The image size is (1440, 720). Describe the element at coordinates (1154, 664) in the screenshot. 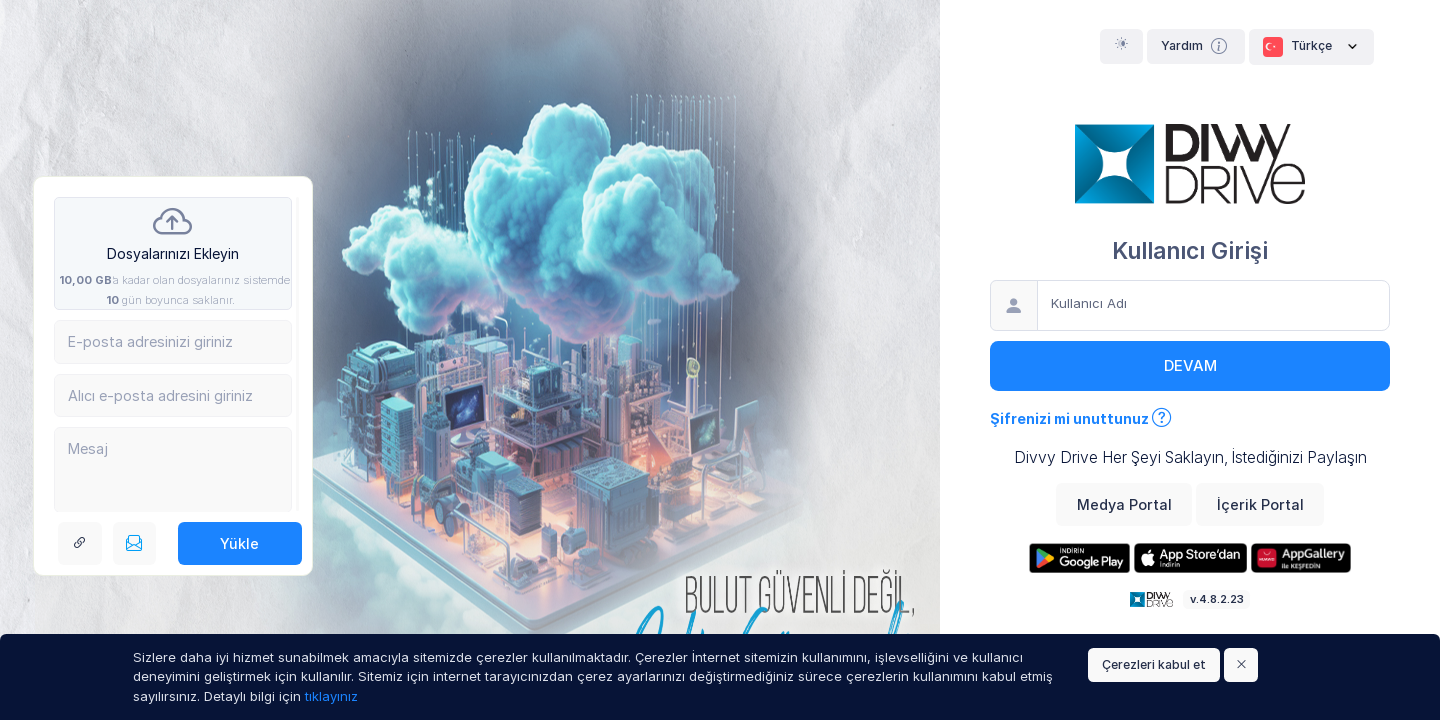

I see `Çerezleri kabul et` at that location.